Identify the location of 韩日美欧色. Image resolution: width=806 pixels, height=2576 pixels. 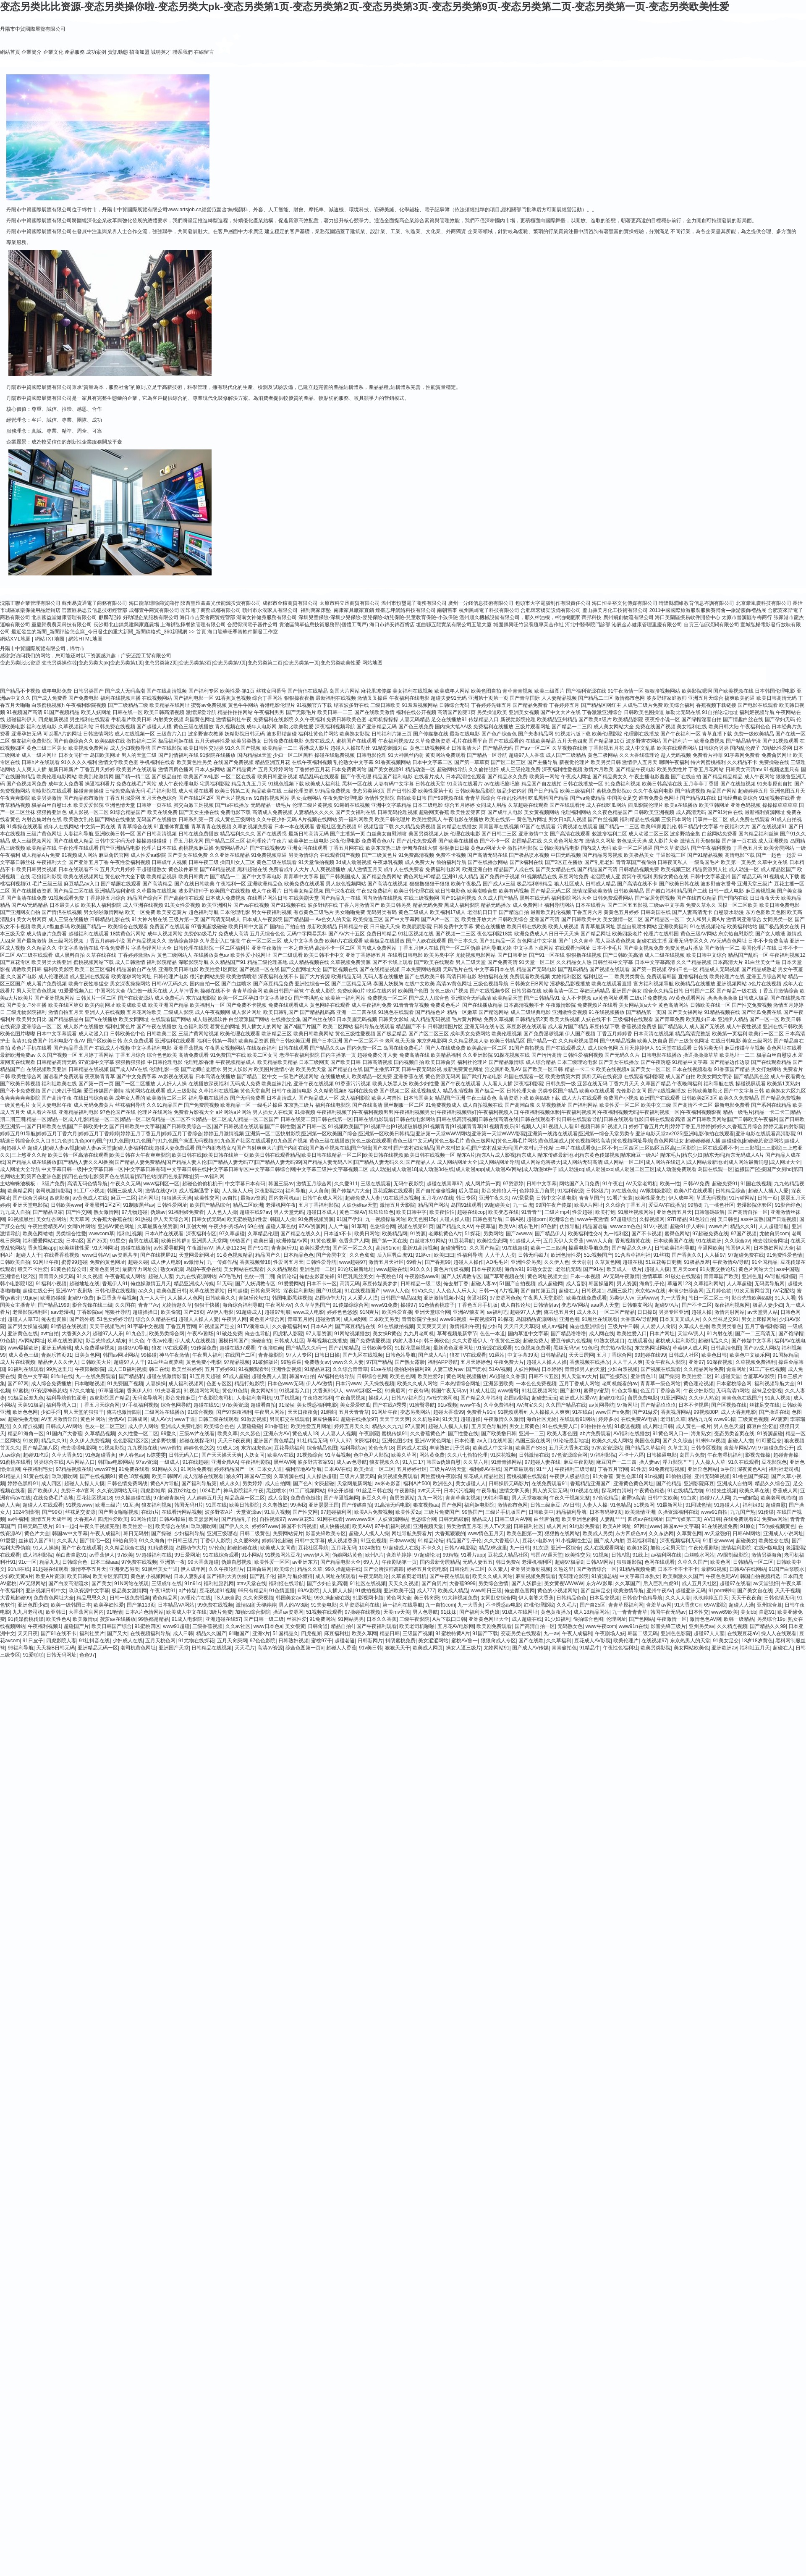
(436, 1341).